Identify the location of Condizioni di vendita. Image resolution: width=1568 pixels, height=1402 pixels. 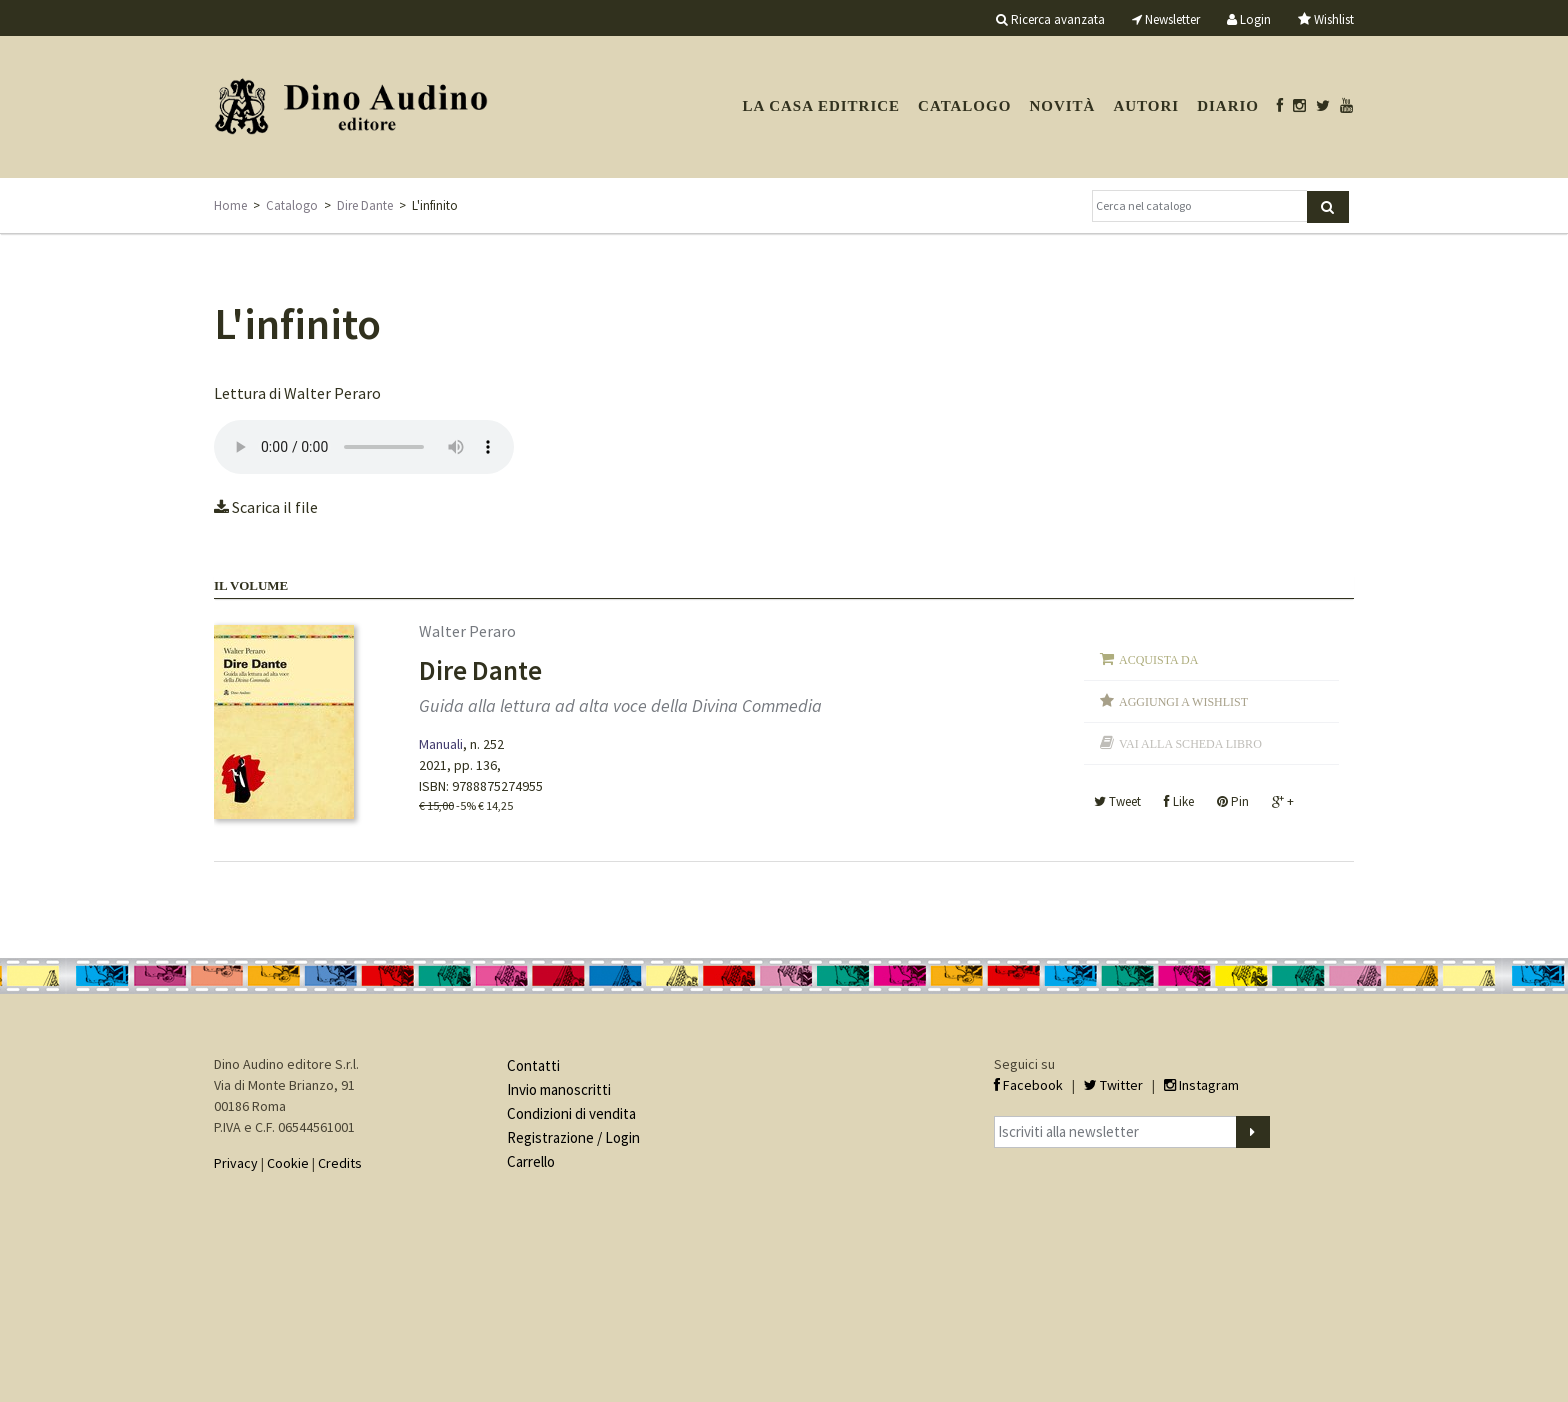
(571, 1113).